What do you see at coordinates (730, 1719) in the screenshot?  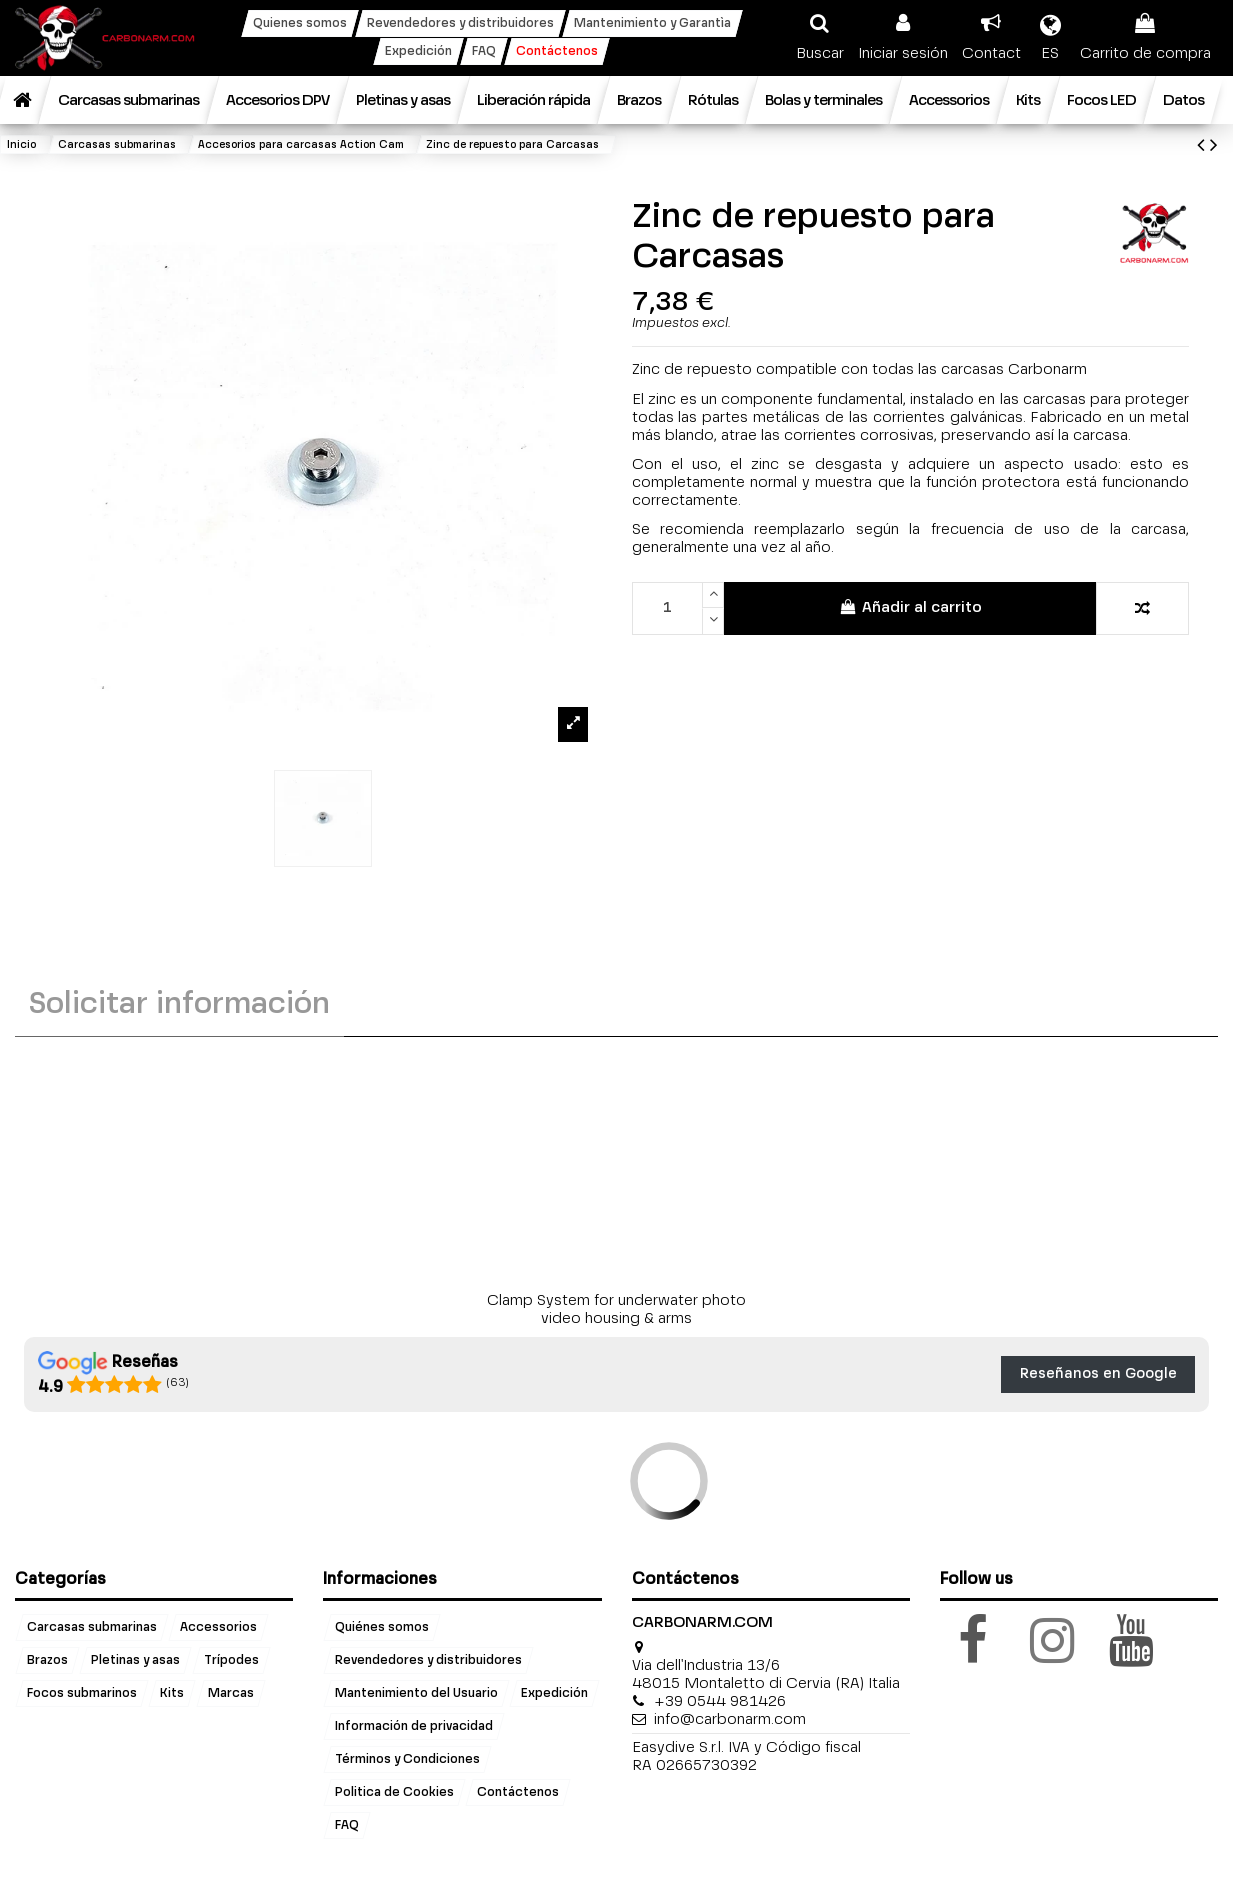 I see `info@carbonarm.com` at bounding box center [730, 1719].